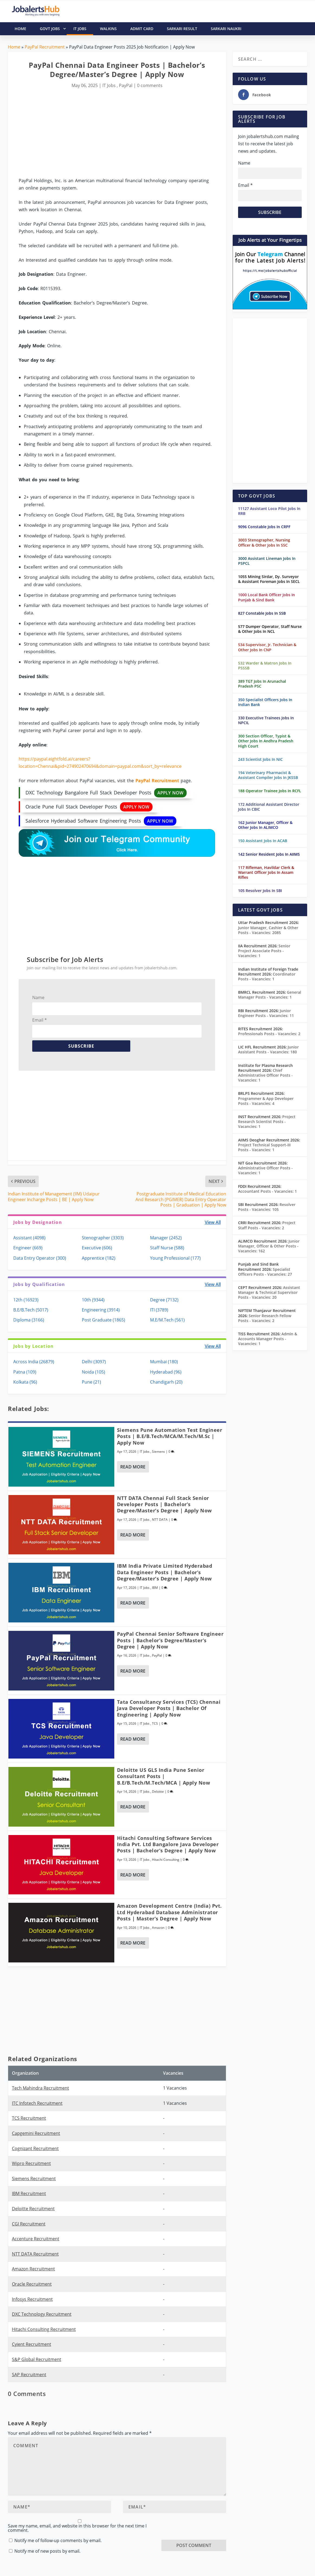 This screenshot has height=2576, width=315. Describe the element at coordinates (175, 1258) in the screenshot. I see `Young Professional (177)` at that location.